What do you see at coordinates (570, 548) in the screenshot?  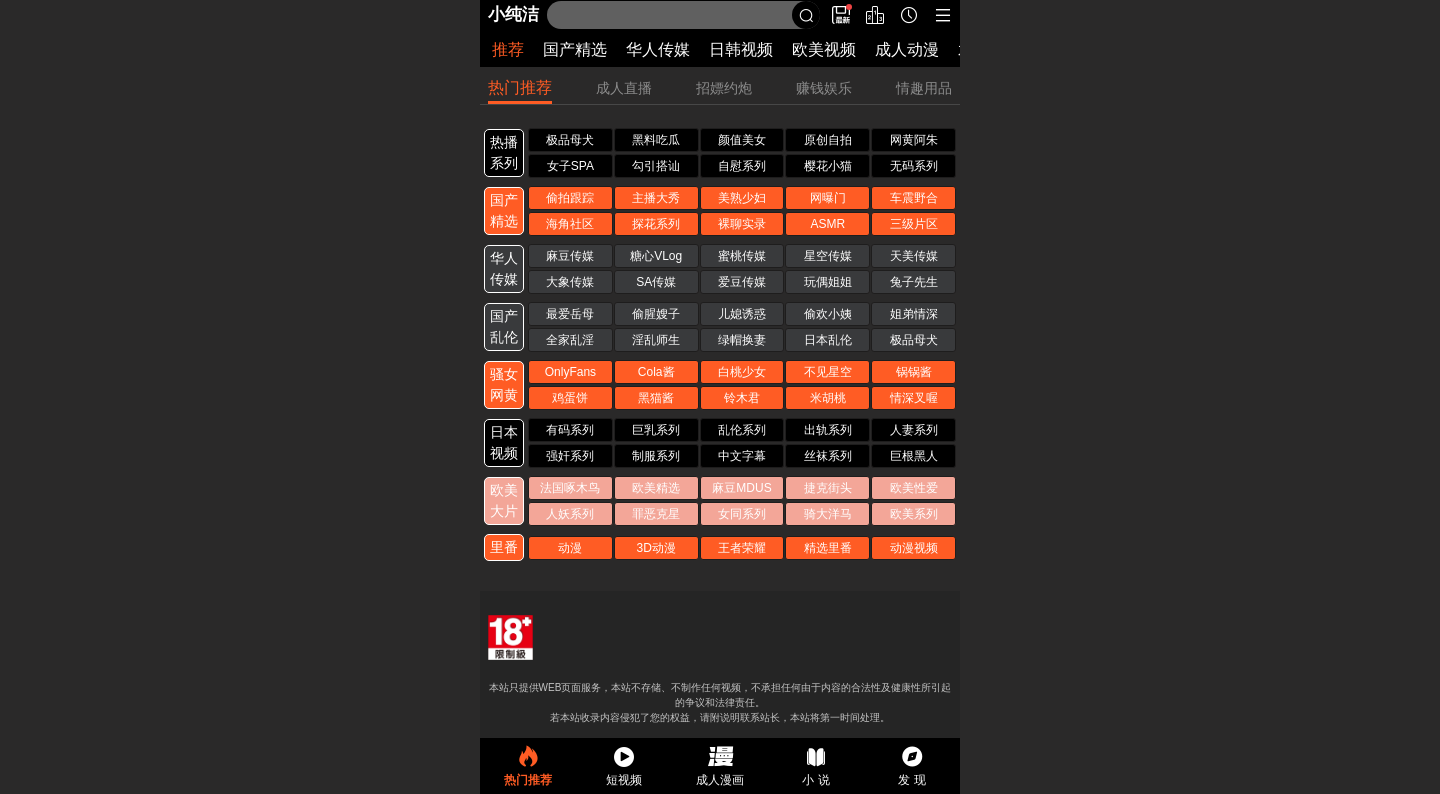 I see `动漫` at bounding box center [570, 548].